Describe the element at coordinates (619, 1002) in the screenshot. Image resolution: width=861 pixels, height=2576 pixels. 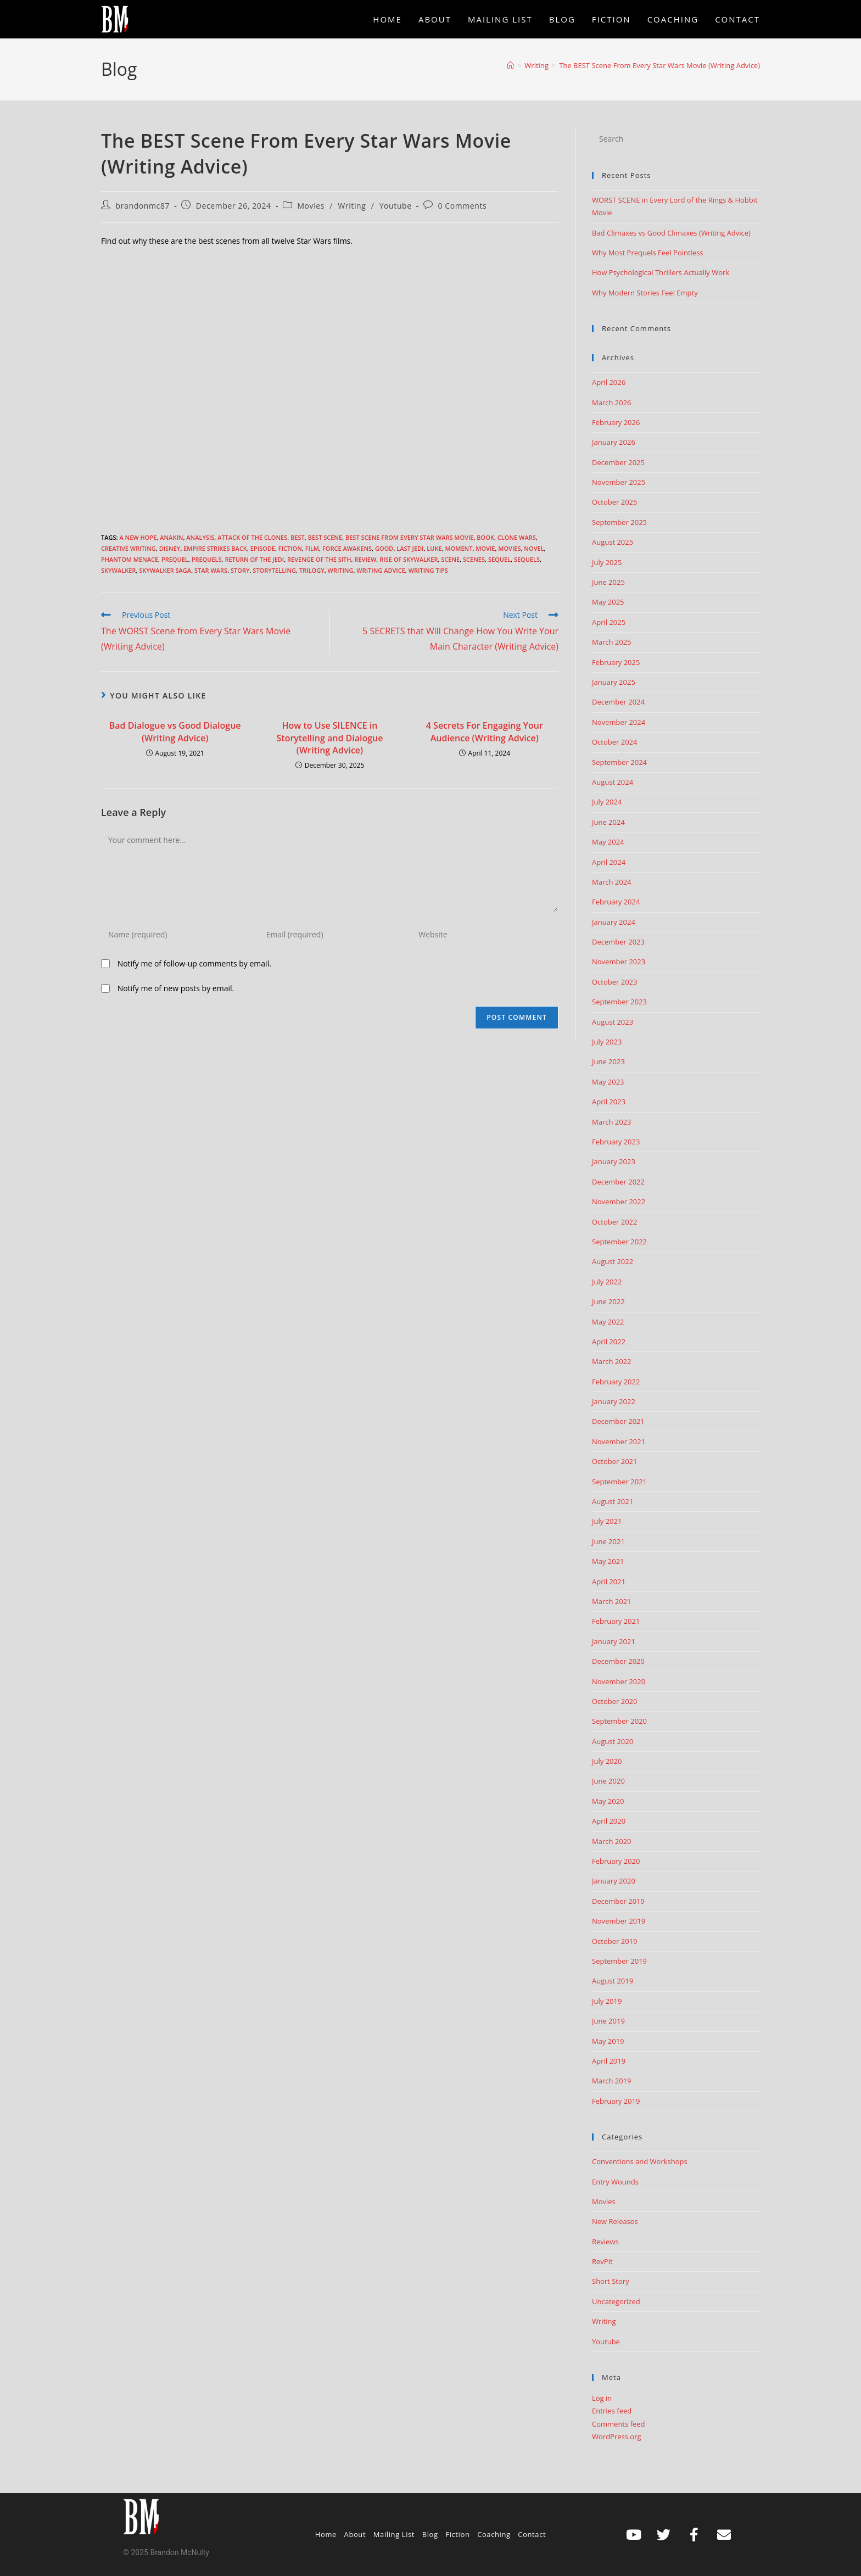
I see `September 2023` at that location.